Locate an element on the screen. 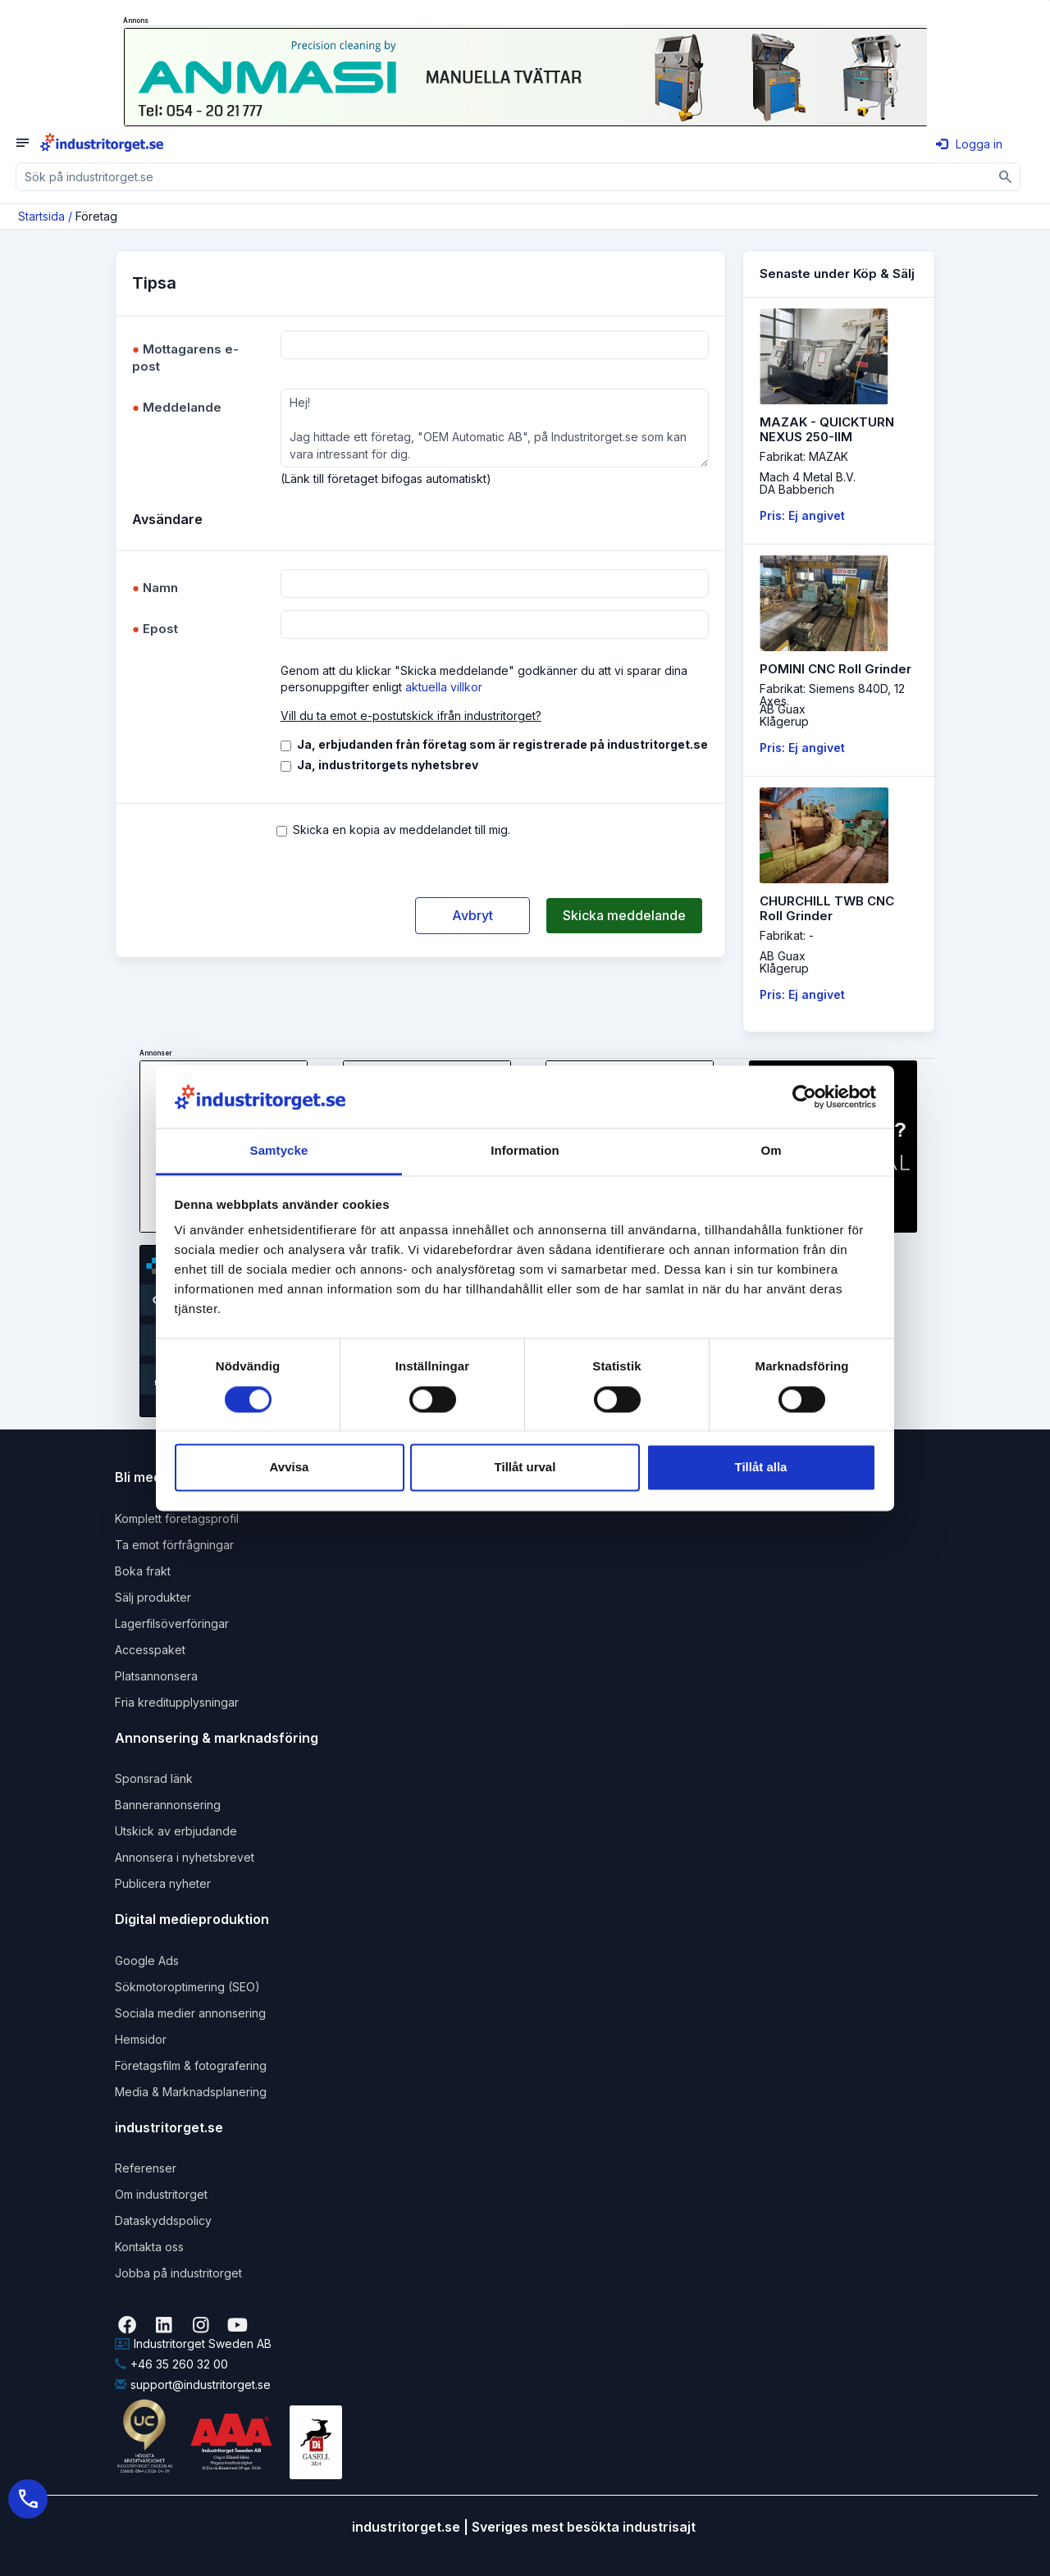  Platsannonsera is located at coordinates (156, 1676).